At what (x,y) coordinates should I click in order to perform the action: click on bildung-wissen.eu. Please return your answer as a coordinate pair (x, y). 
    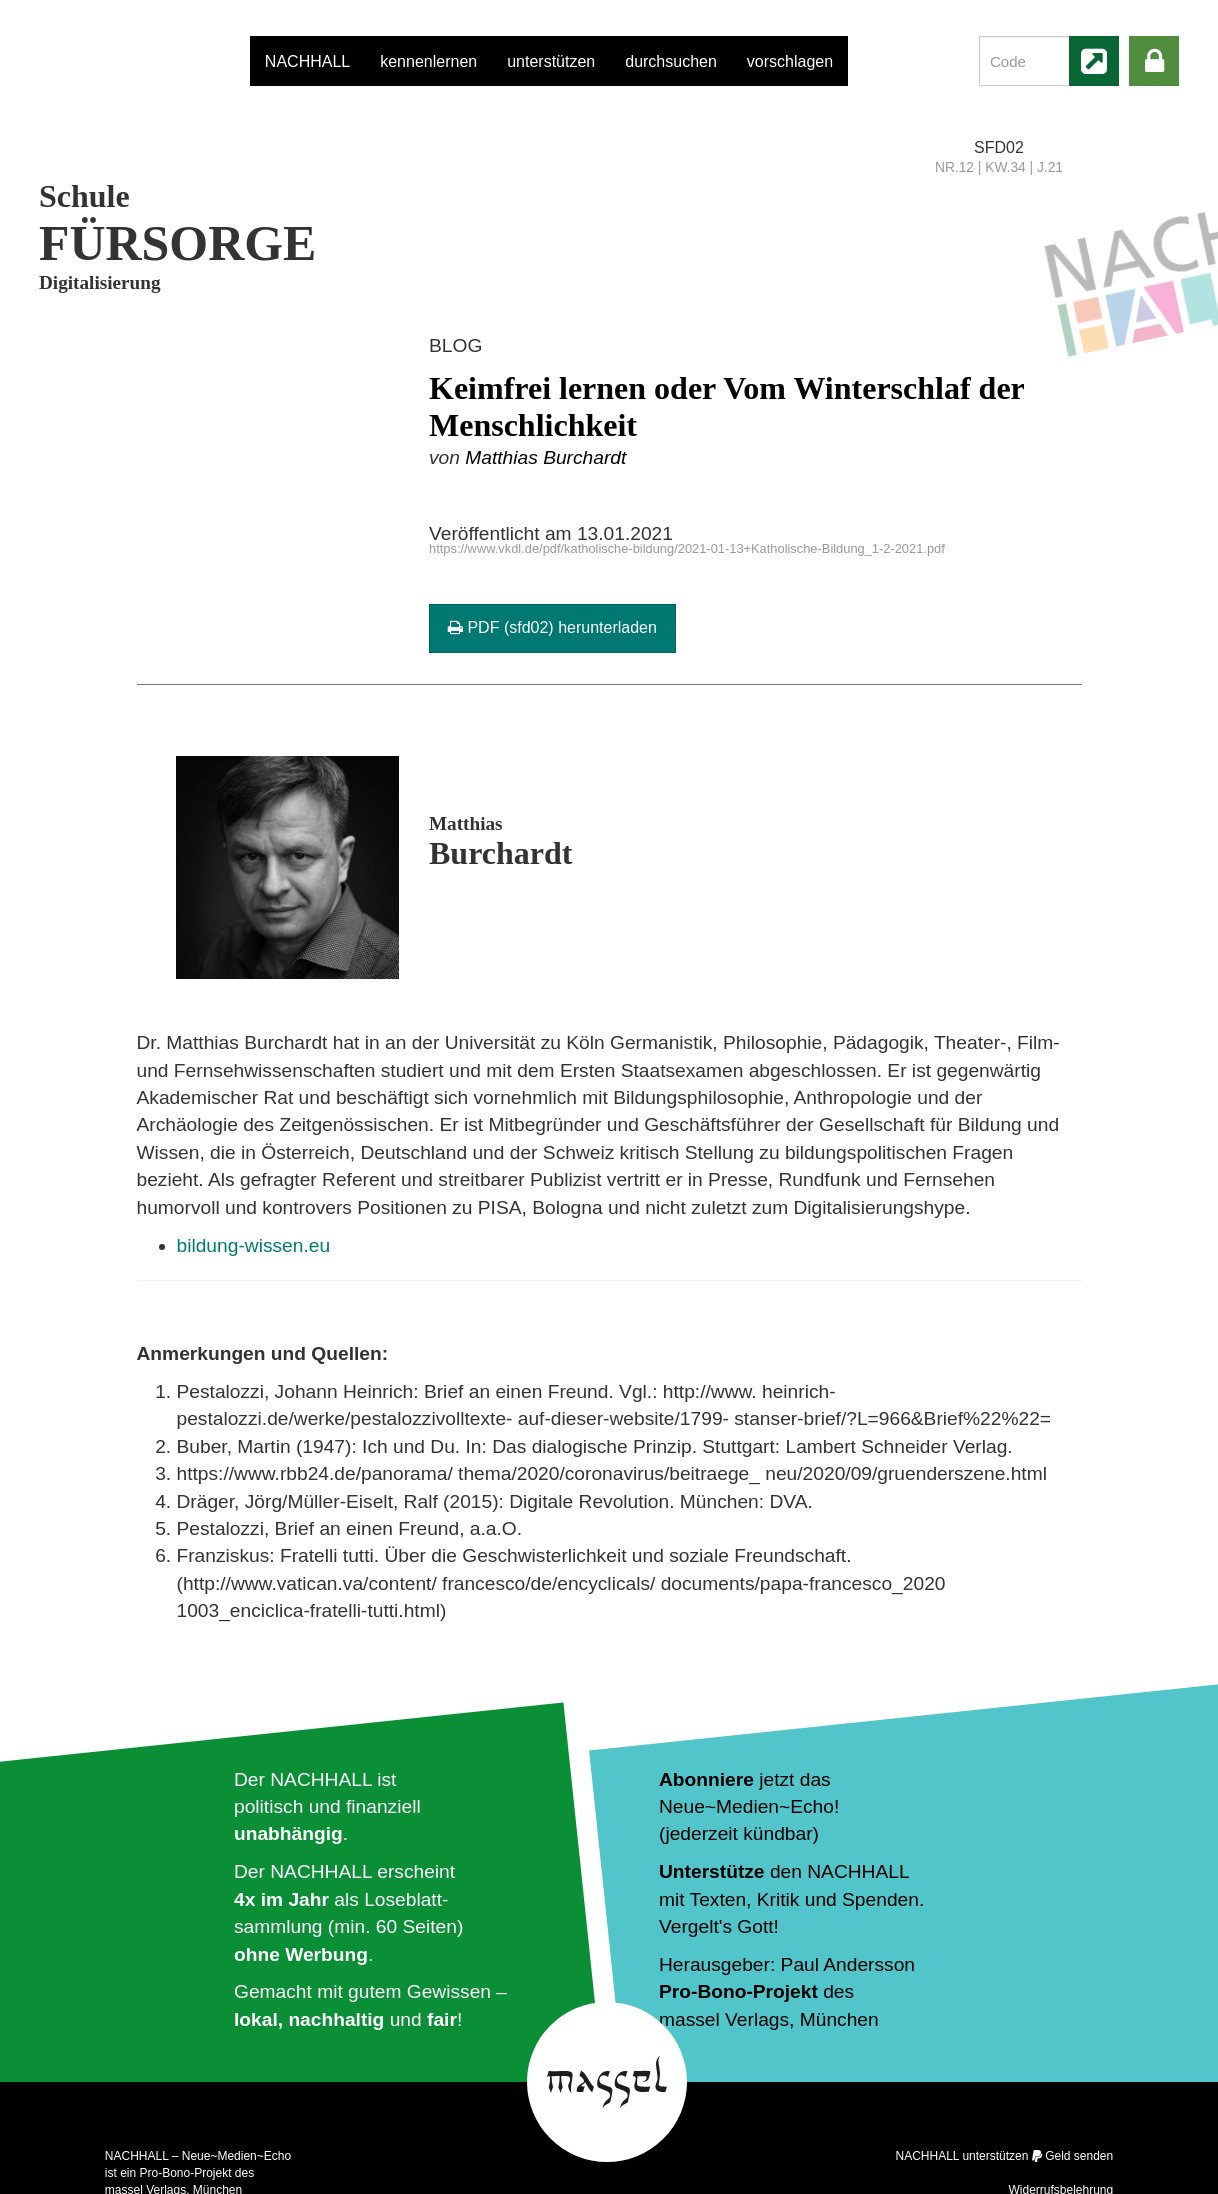
    Looking at the image, I should click on (254, 1245).